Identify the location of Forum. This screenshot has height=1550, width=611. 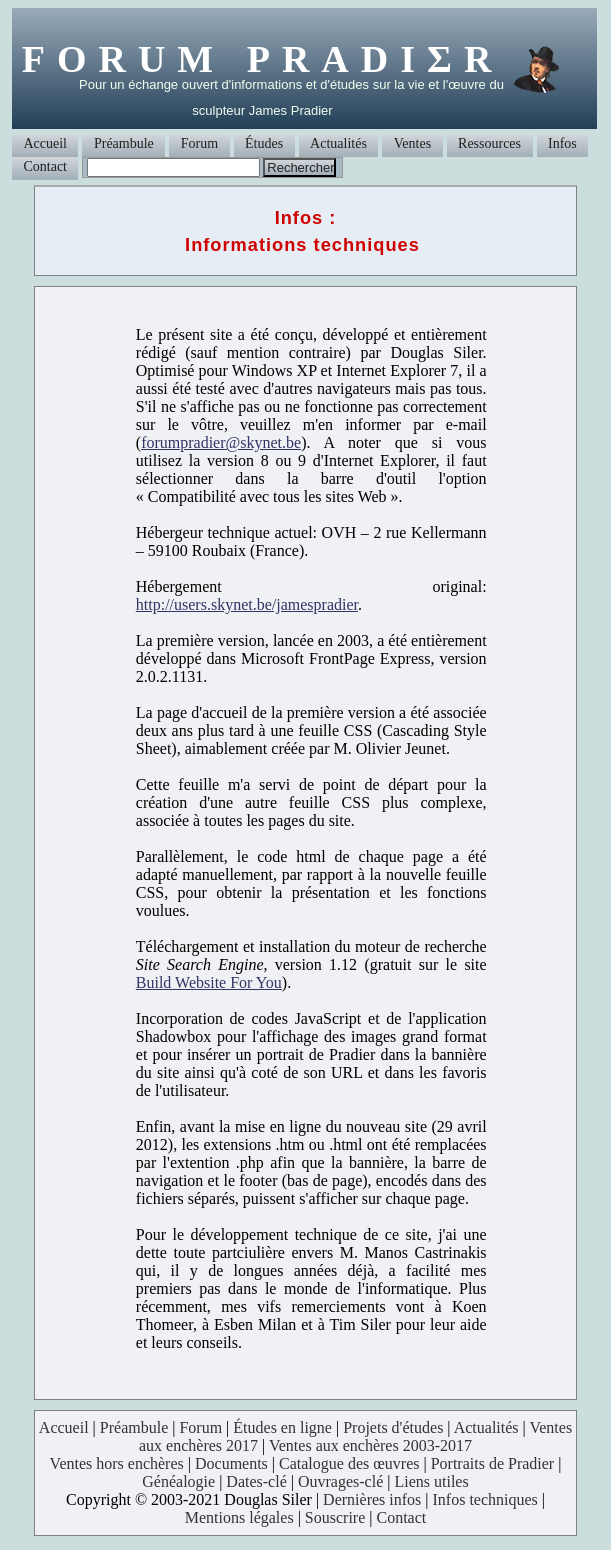
(199, 143).